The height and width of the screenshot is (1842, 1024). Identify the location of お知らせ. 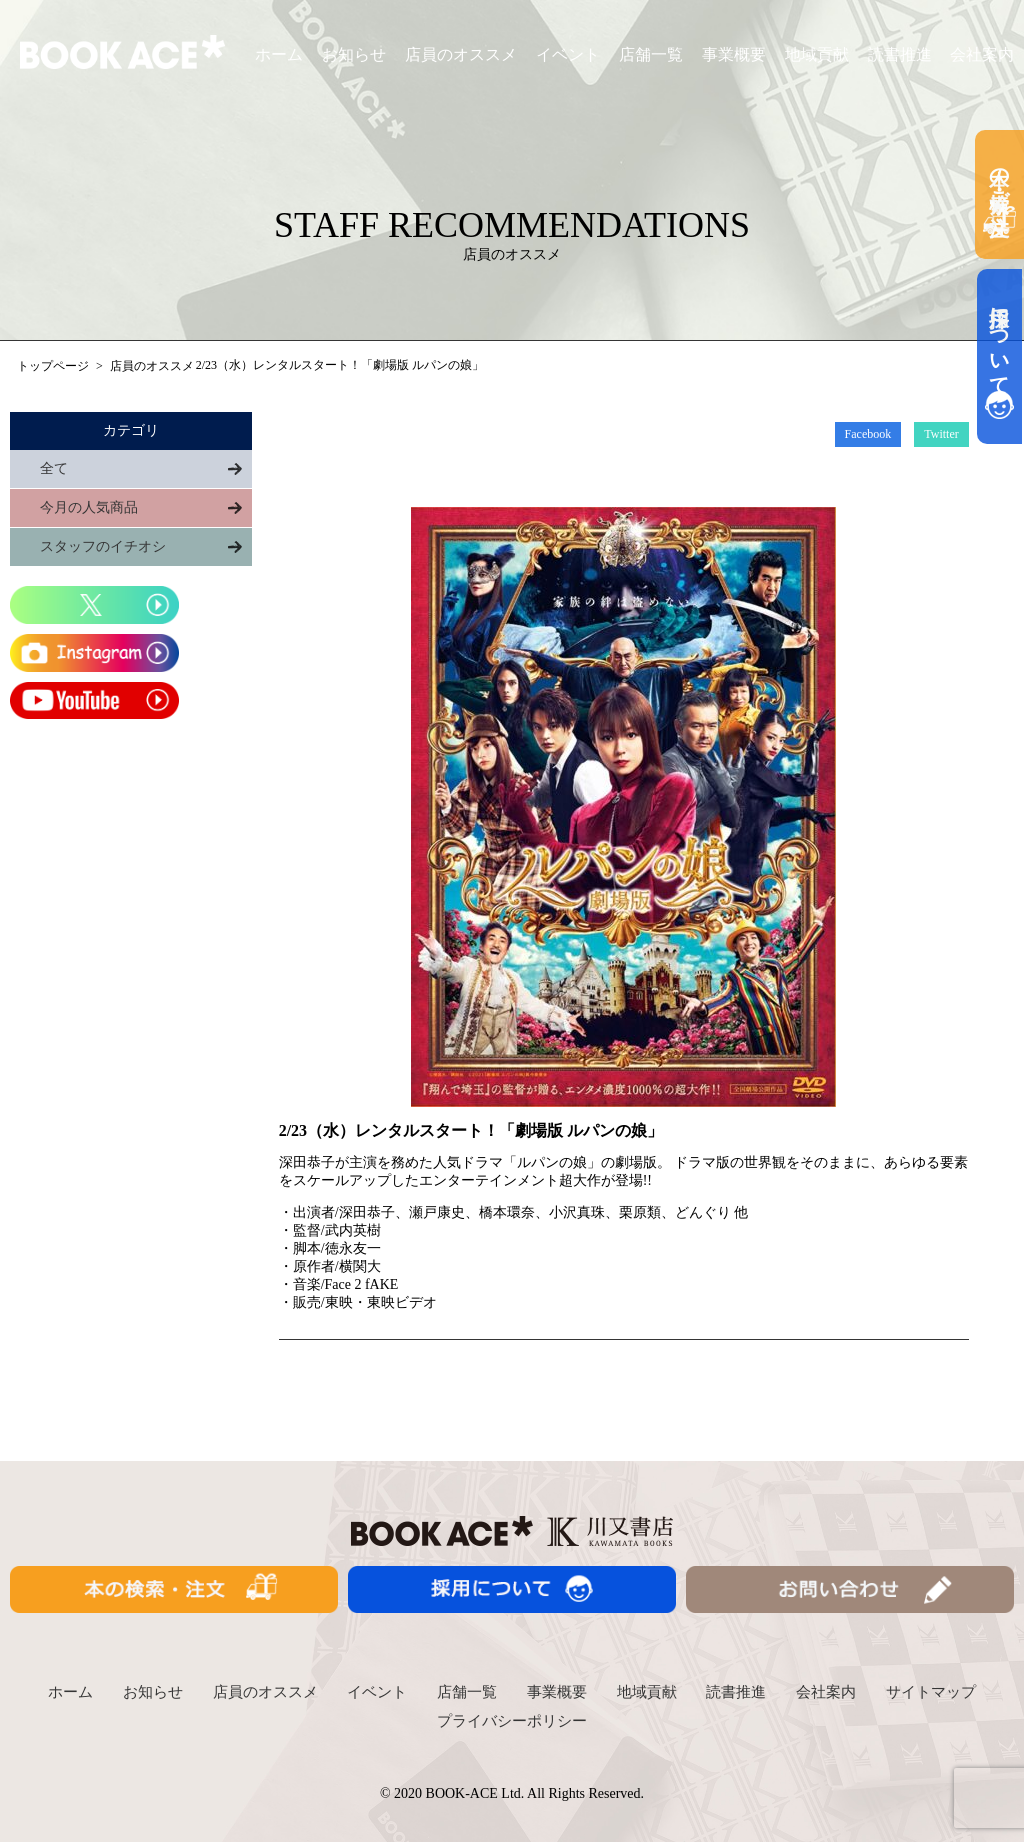
(354, 54).